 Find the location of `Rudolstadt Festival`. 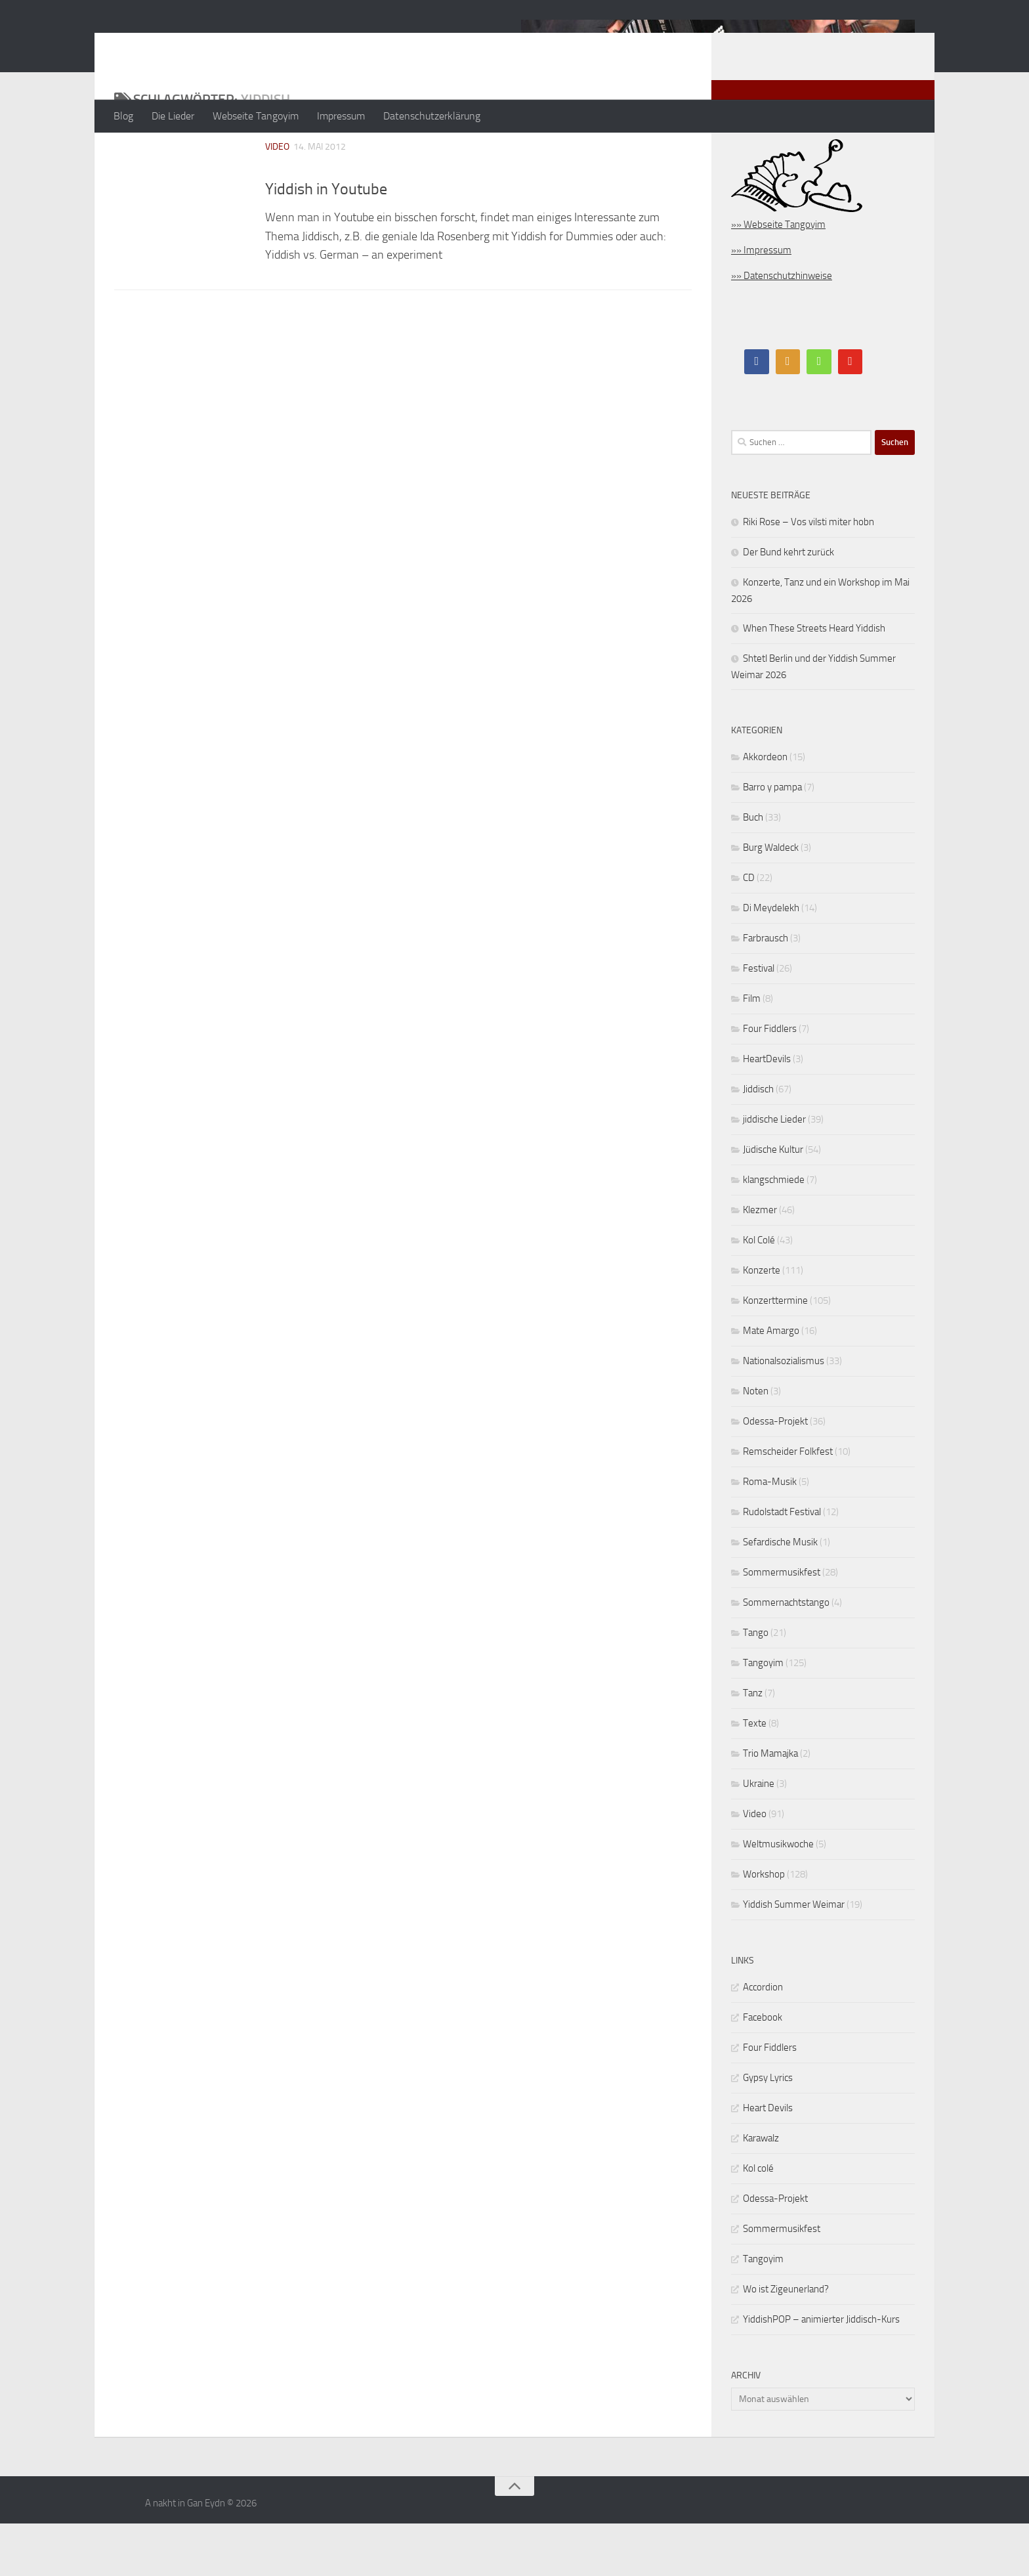

Rudolstadt Festival is located at coordinates (782, 1564).